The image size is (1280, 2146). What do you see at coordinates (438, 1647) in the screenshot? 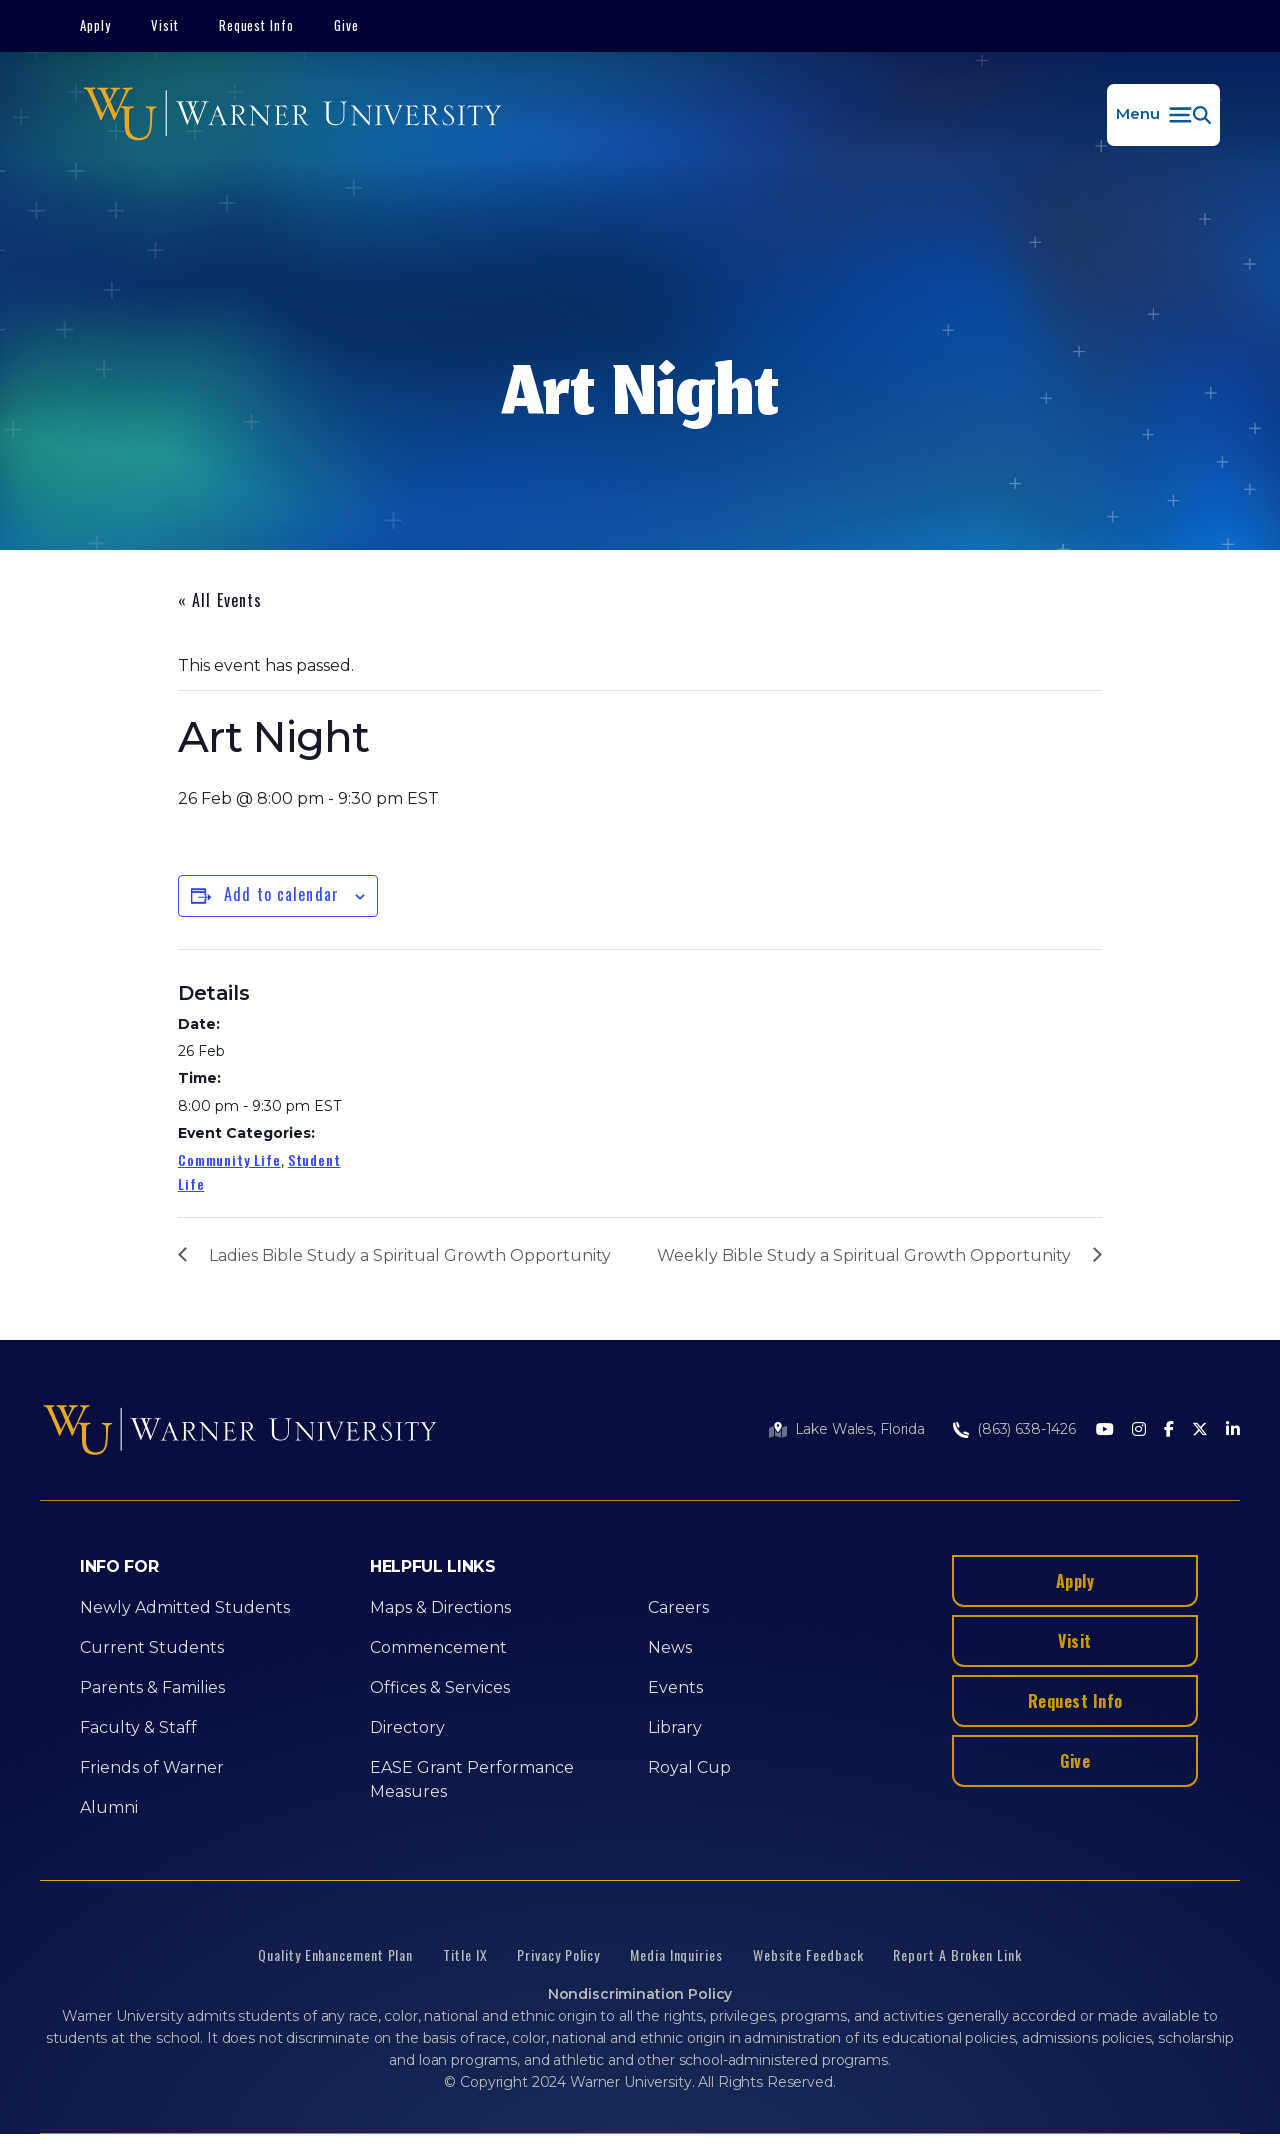
I see `Commencement` at bounding box center [438, 1647].